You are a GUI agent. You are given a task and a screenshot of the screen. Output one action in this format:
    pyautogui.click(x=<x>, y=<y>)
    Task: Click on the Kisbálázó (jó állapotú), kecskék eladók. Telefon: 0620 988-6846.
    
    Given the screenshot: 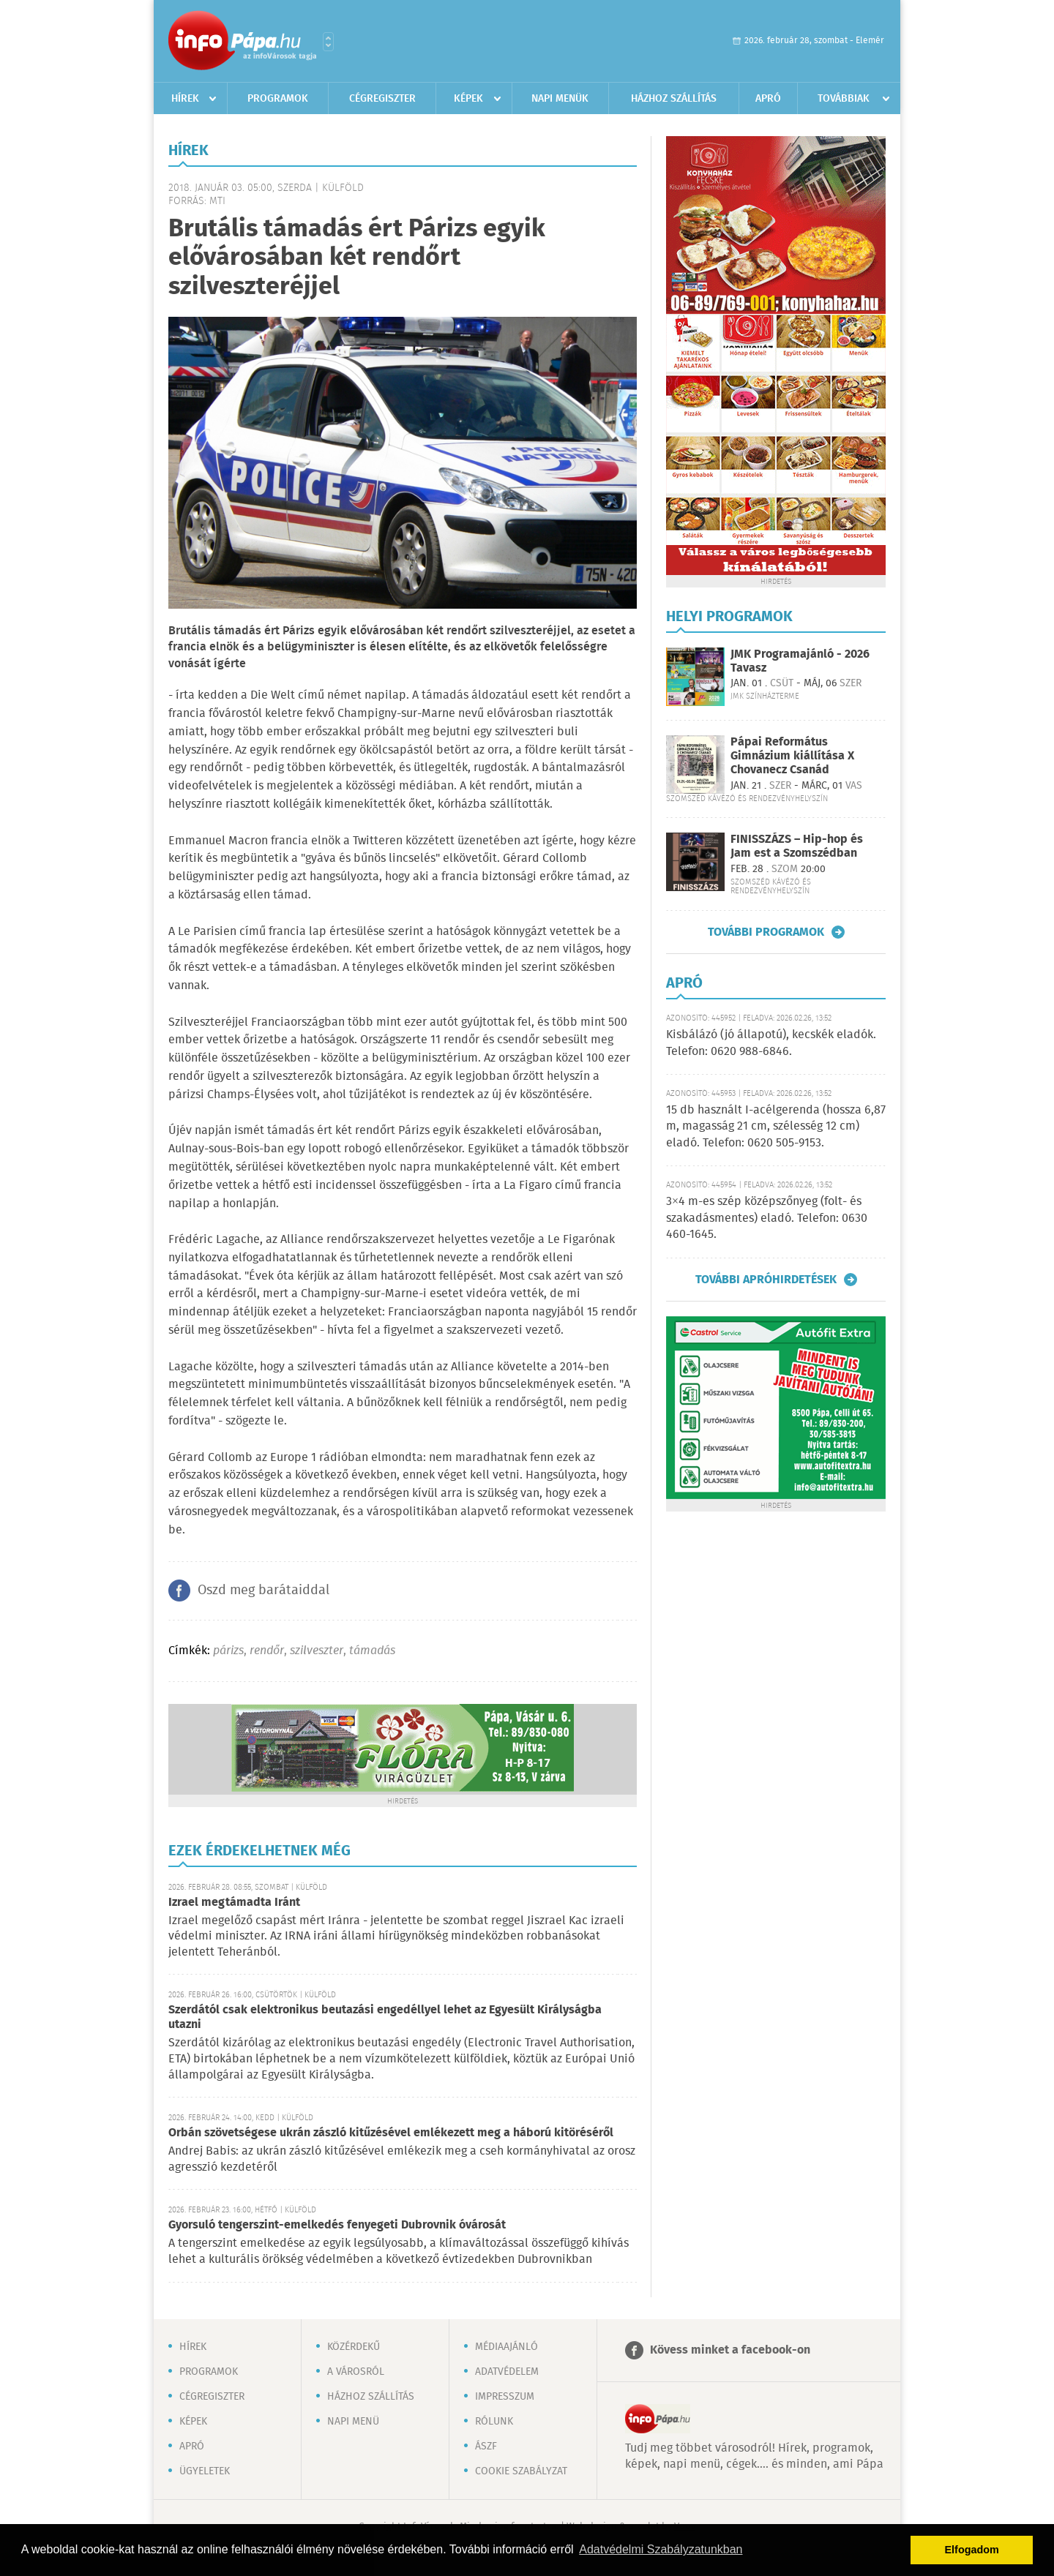 What is the action you would take?
    pyautogui.click(x=771, y=1043)
    